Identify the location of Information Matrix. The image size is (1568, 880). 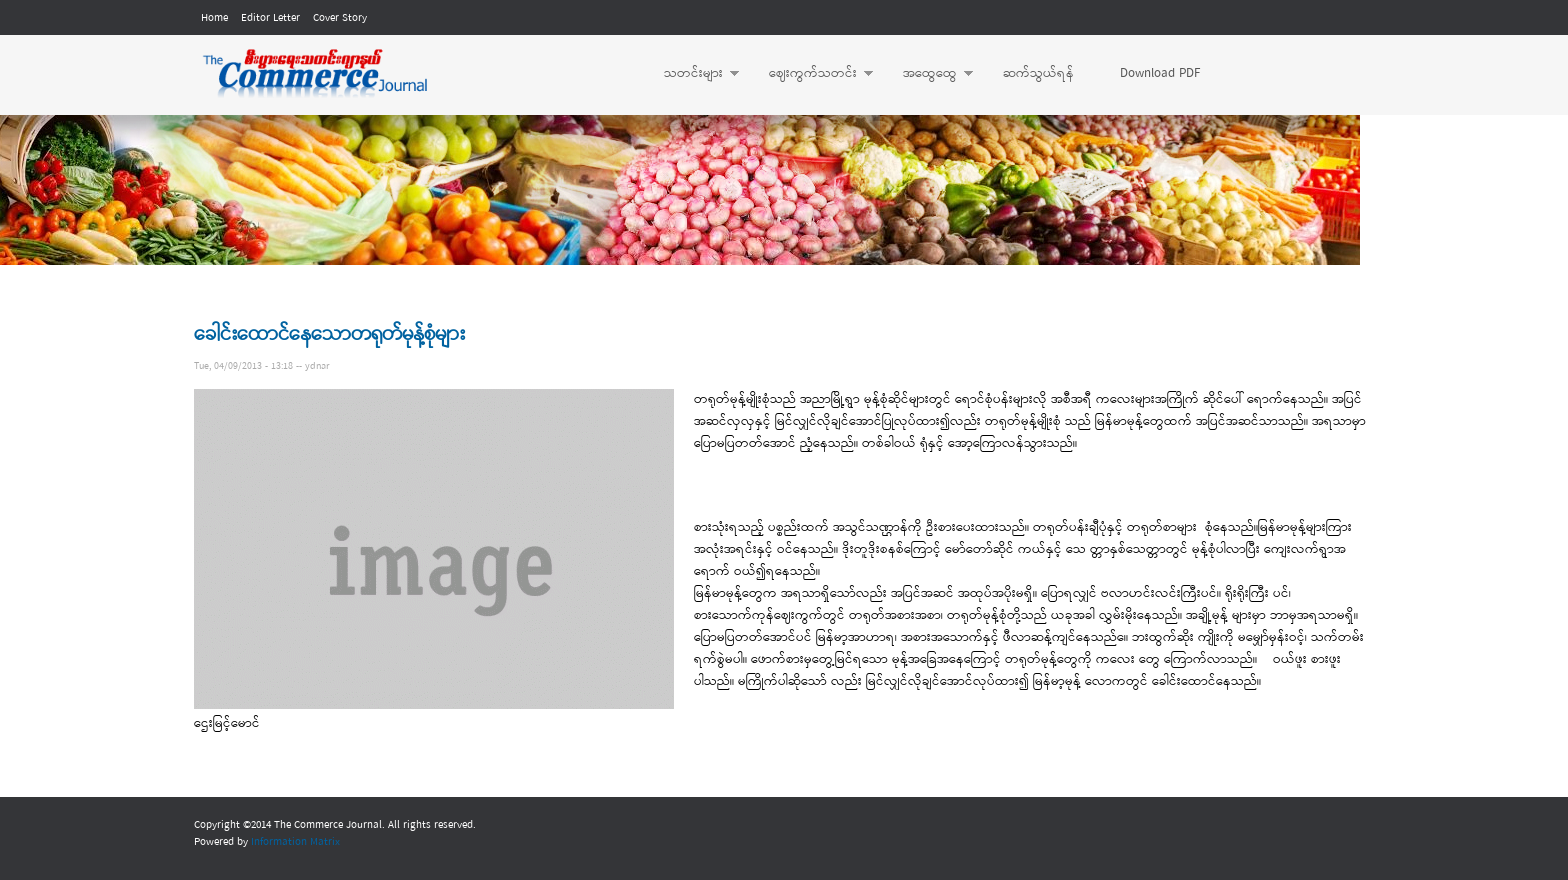
(295, 842).